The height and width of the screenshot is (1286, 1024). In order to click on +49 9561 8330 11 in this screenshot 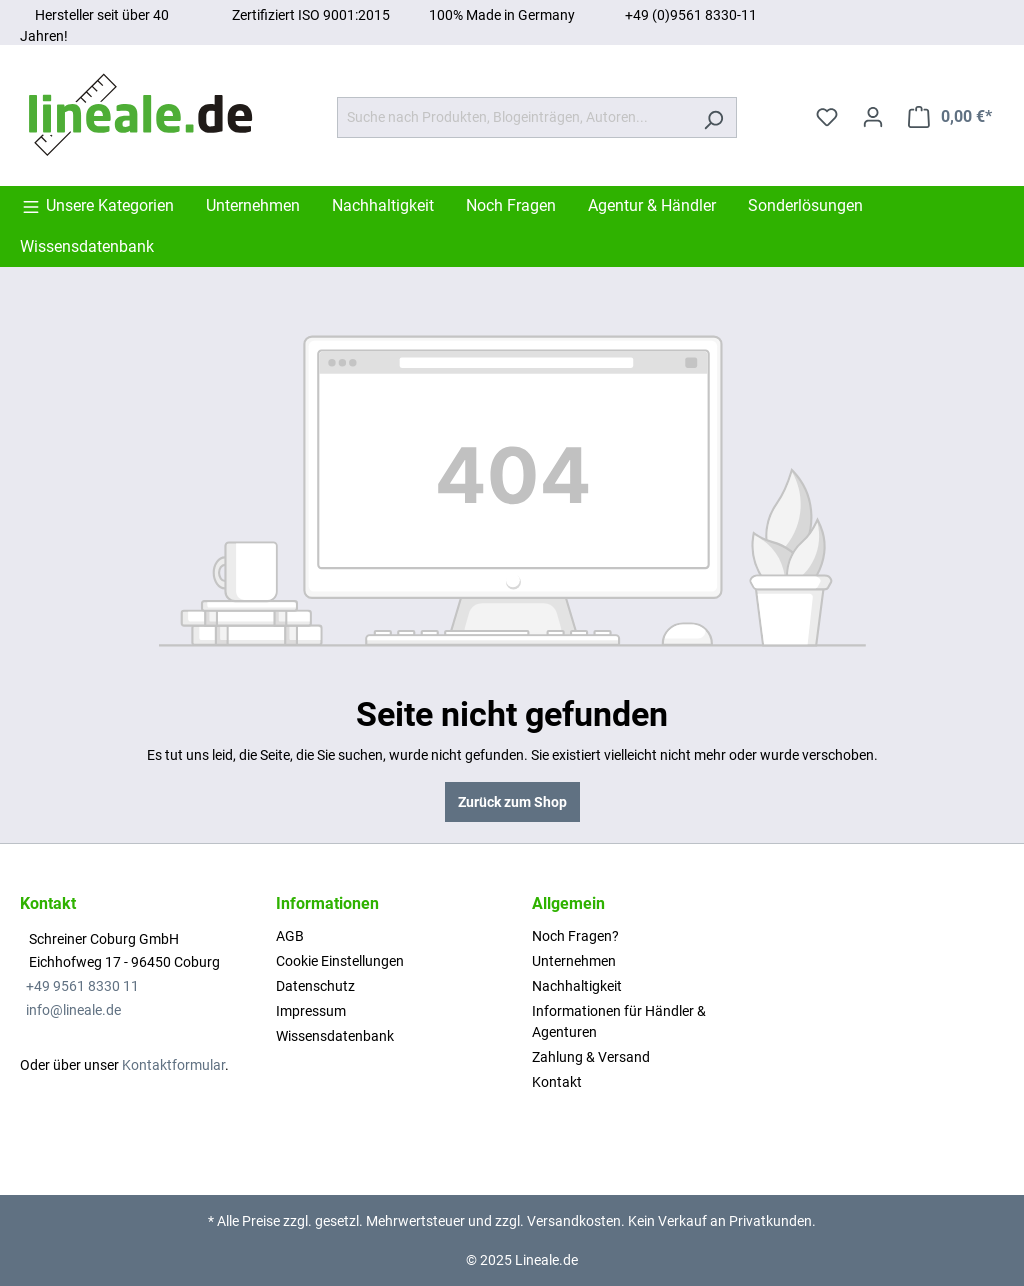, I will do `click(82, 986)`.